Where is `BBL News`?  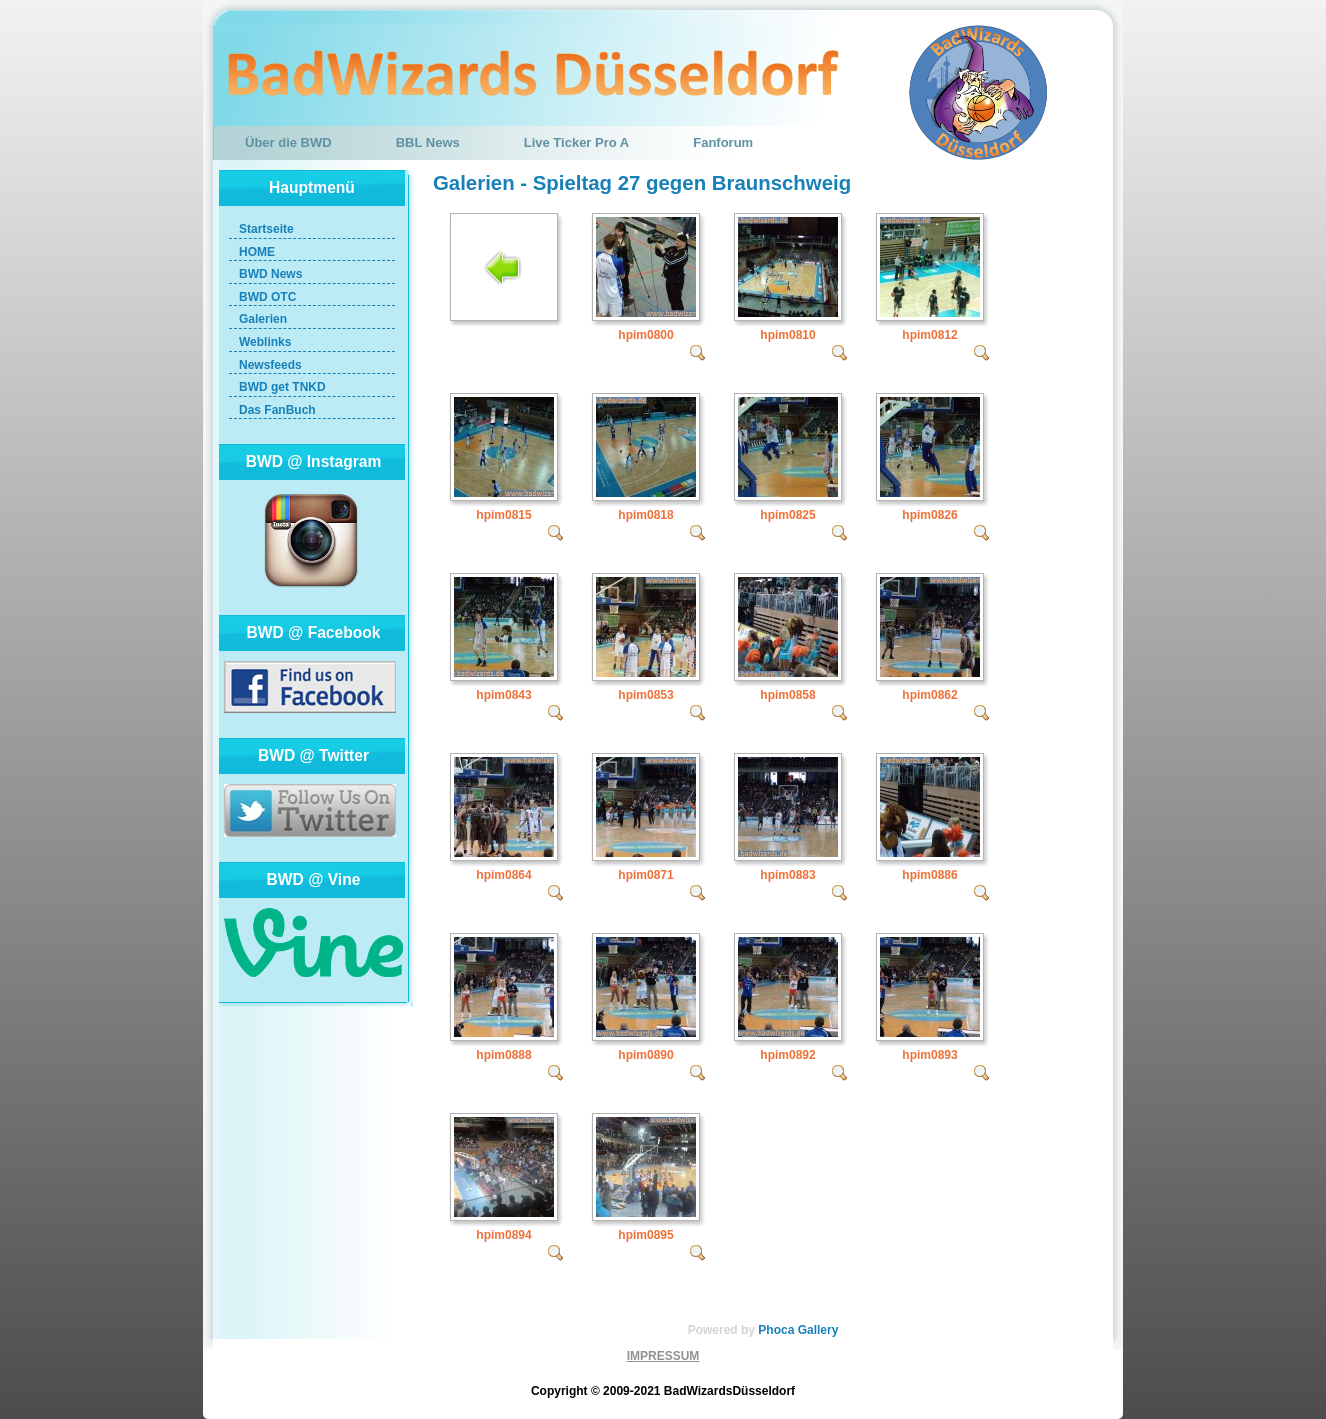
BBL News is located at coordinates (428, 142).